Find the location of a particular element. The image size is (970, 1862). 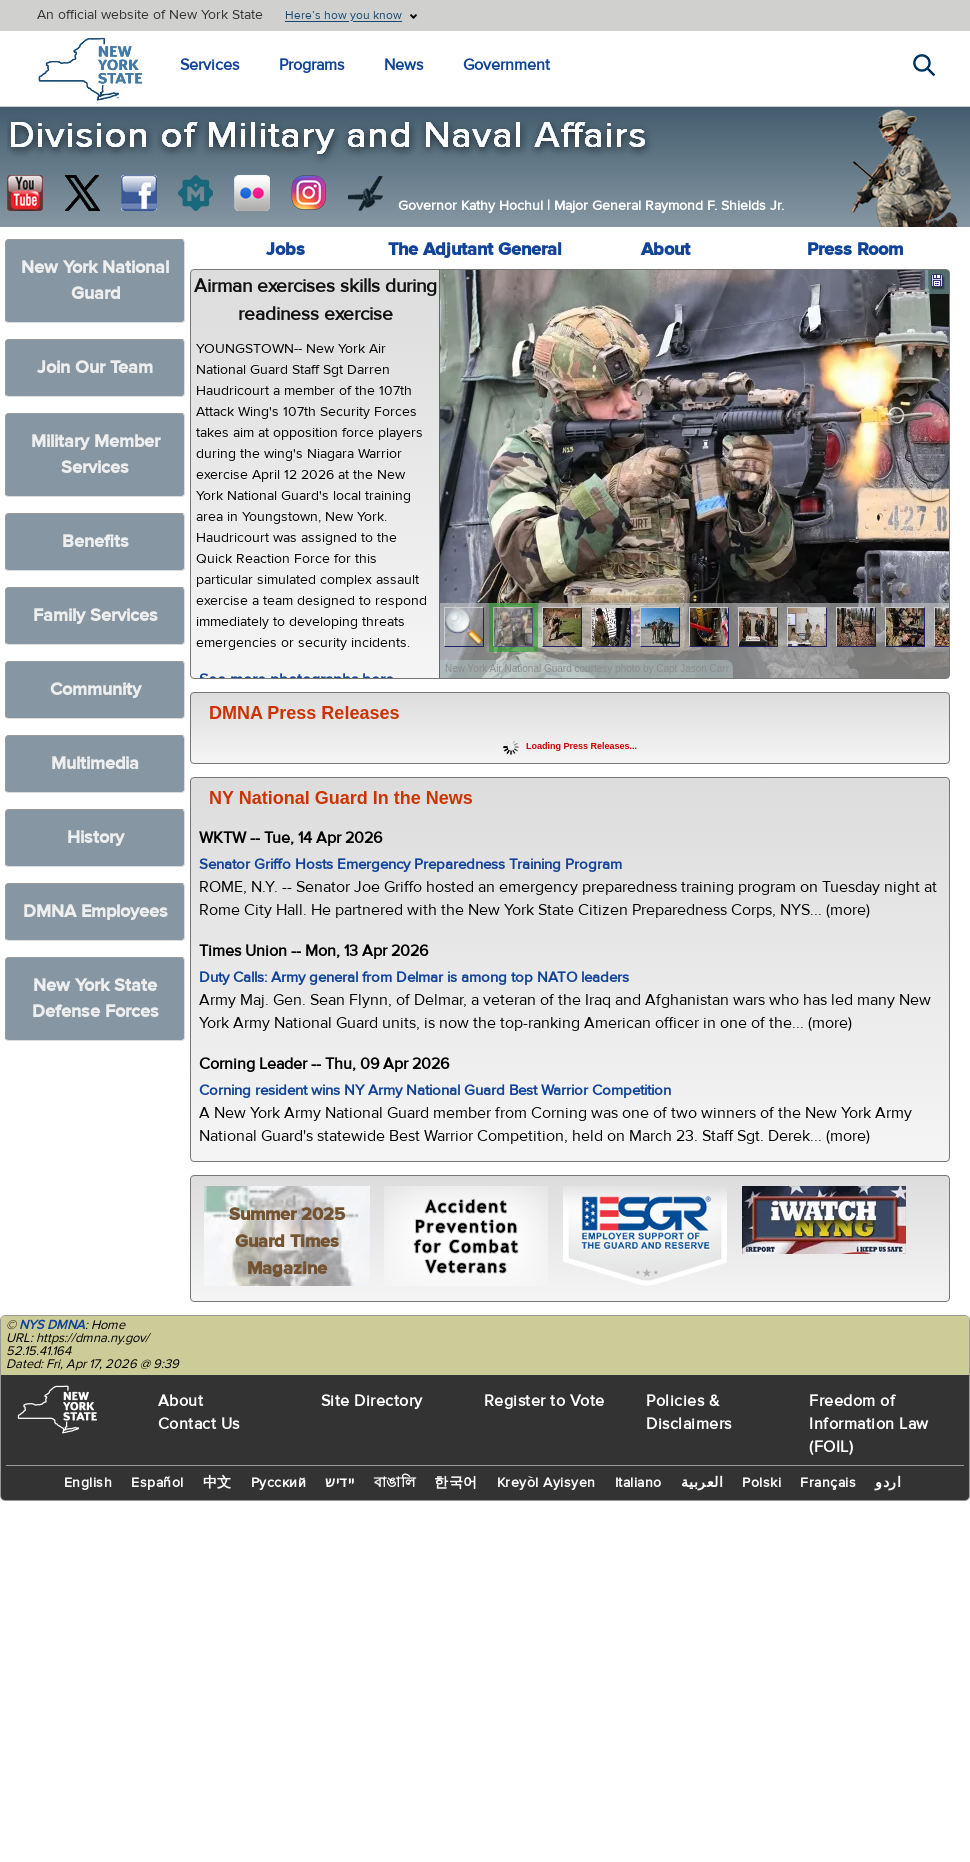

Family Services is located at coordinates (95, 615).